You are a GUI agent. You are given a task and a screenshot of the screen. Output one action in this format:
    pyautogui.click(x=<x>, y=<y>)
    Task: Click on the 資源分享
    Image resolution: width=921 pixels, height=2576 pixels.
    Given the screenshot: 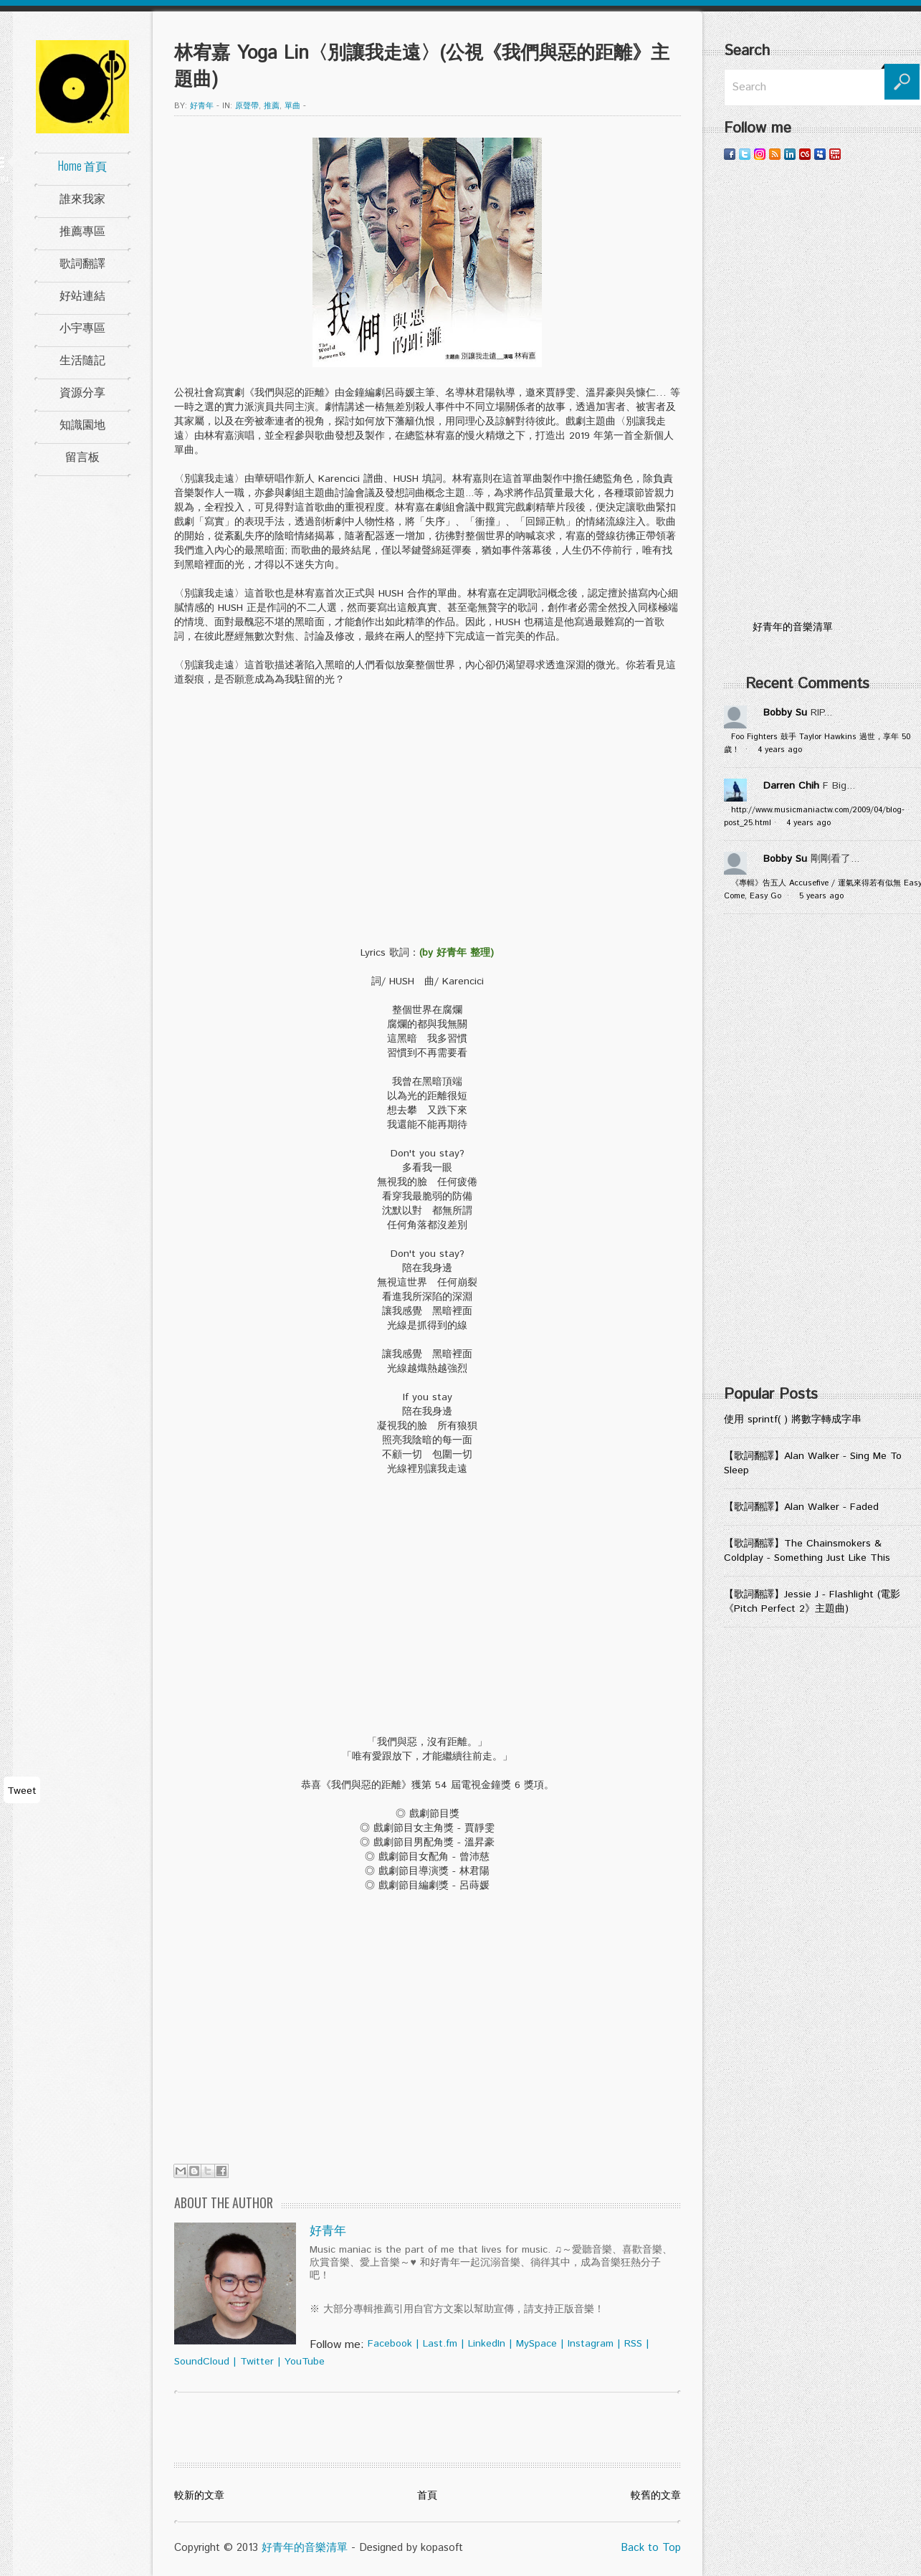 What is the action you would take?
    pyautogui.click(x=82, y=391)
    